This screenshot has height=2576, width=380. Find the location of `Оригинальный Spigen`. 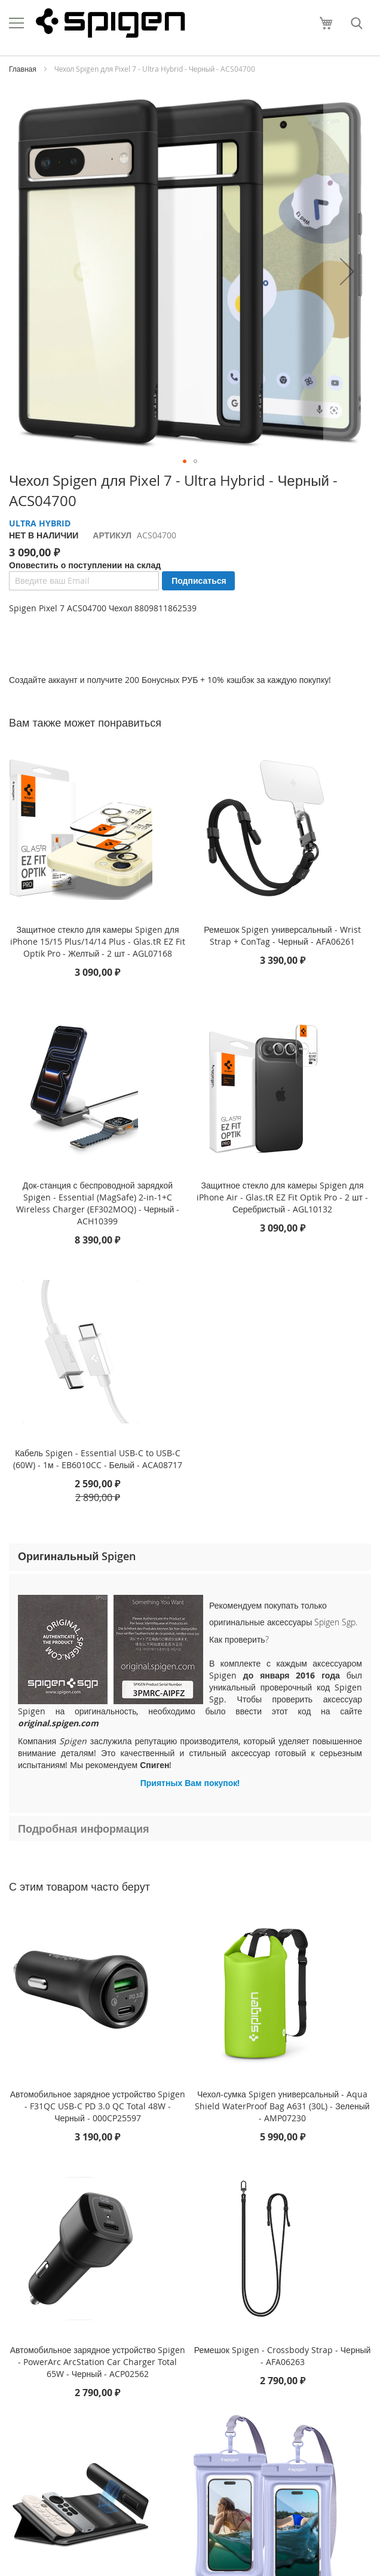

Оригинальный Spigen is located at coordinates (77, 1556).